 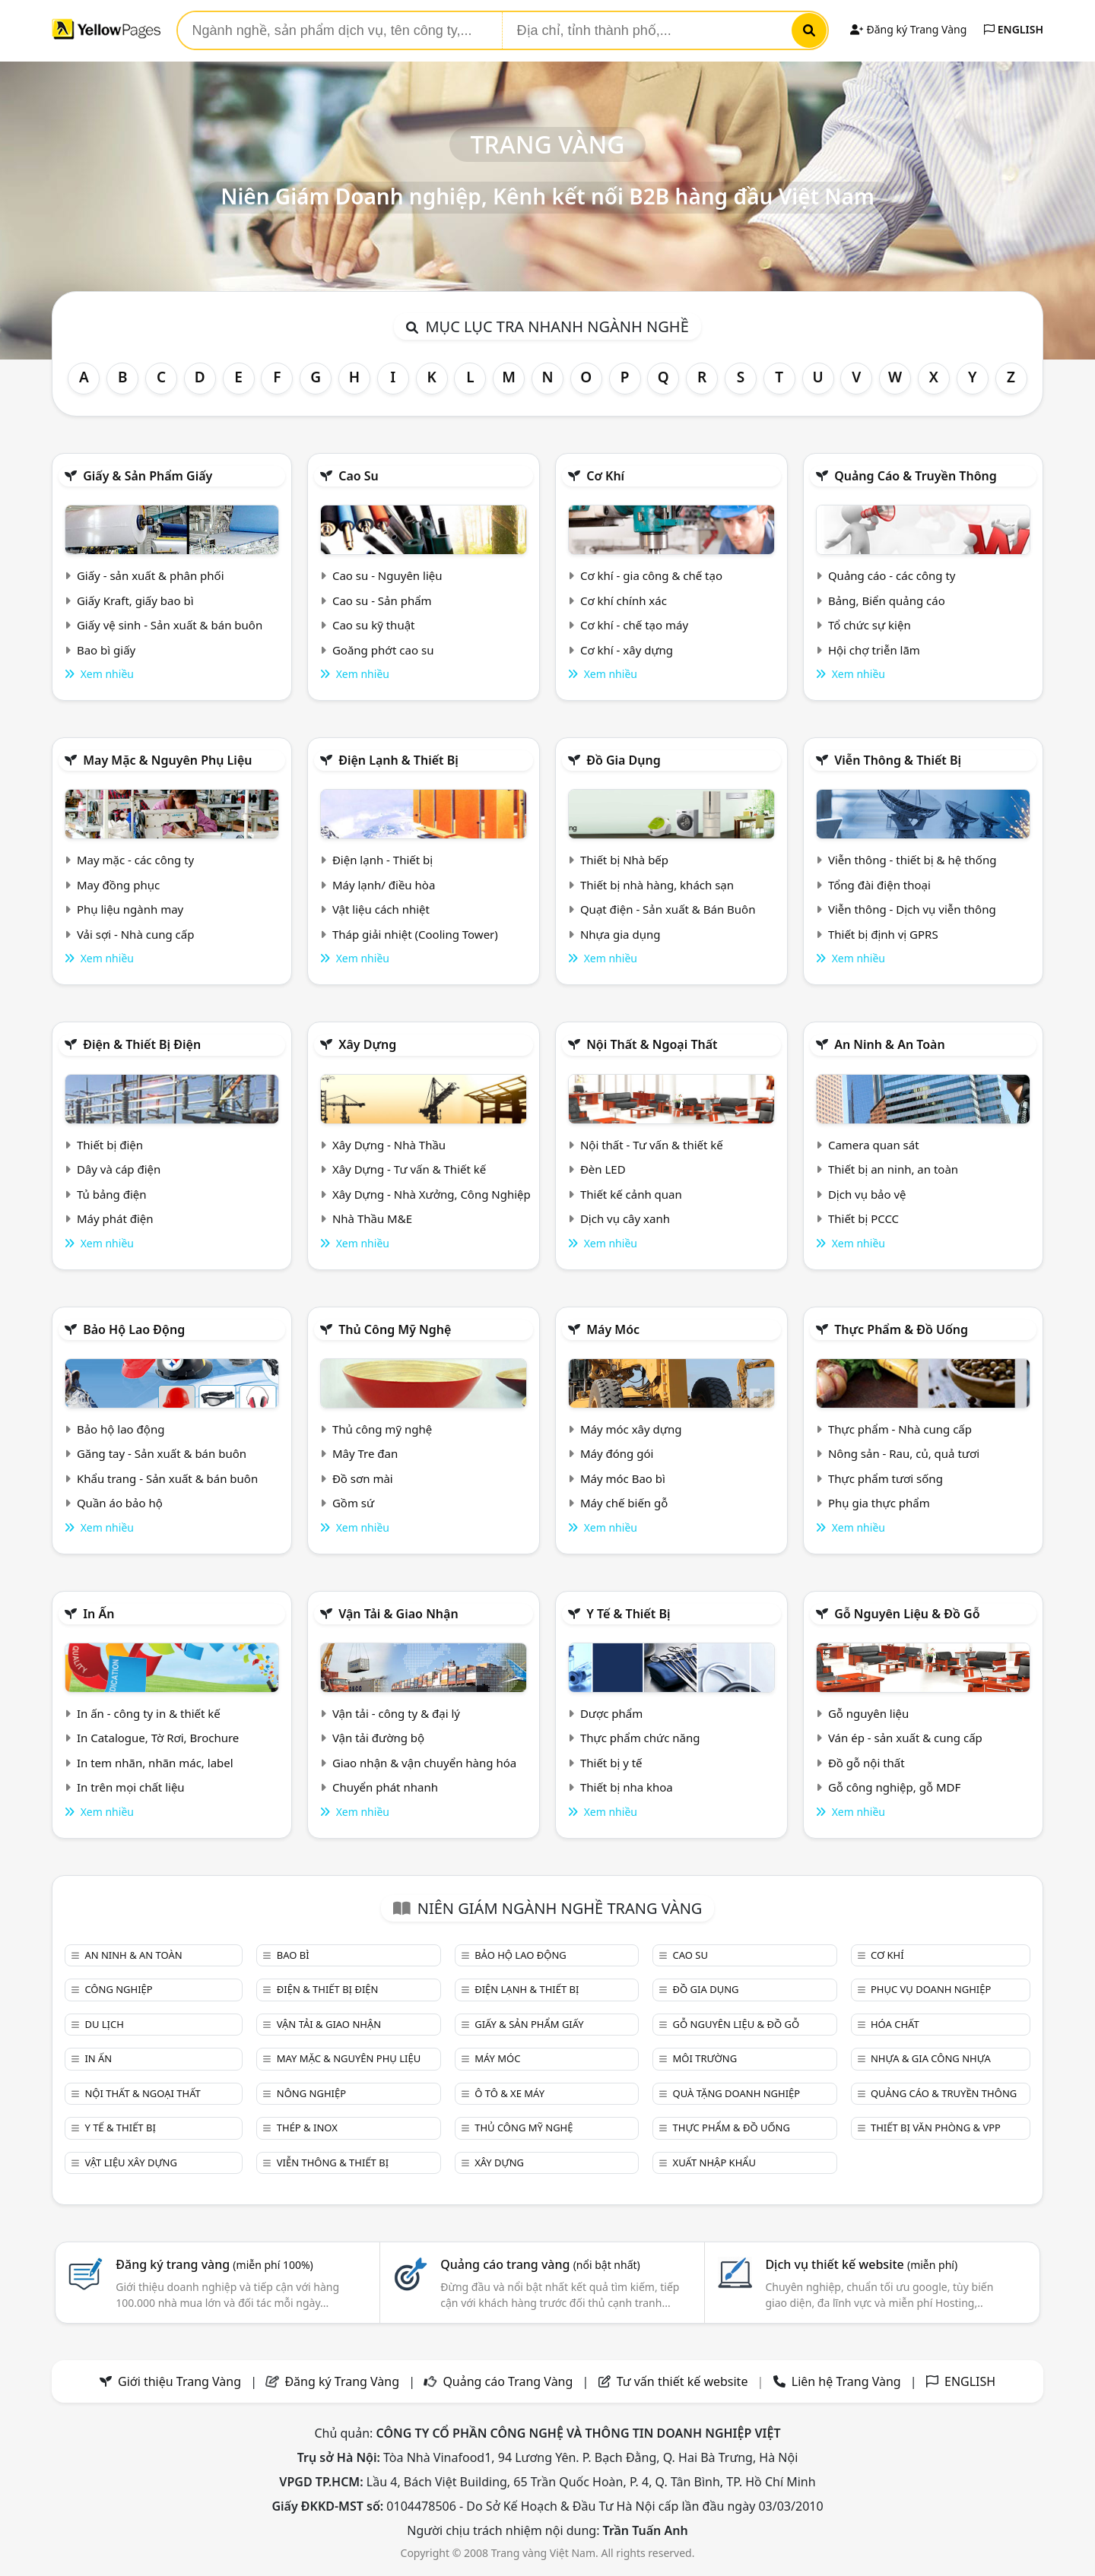 I want to click on Dây và cáp điện, so click(x=118, y=1169).